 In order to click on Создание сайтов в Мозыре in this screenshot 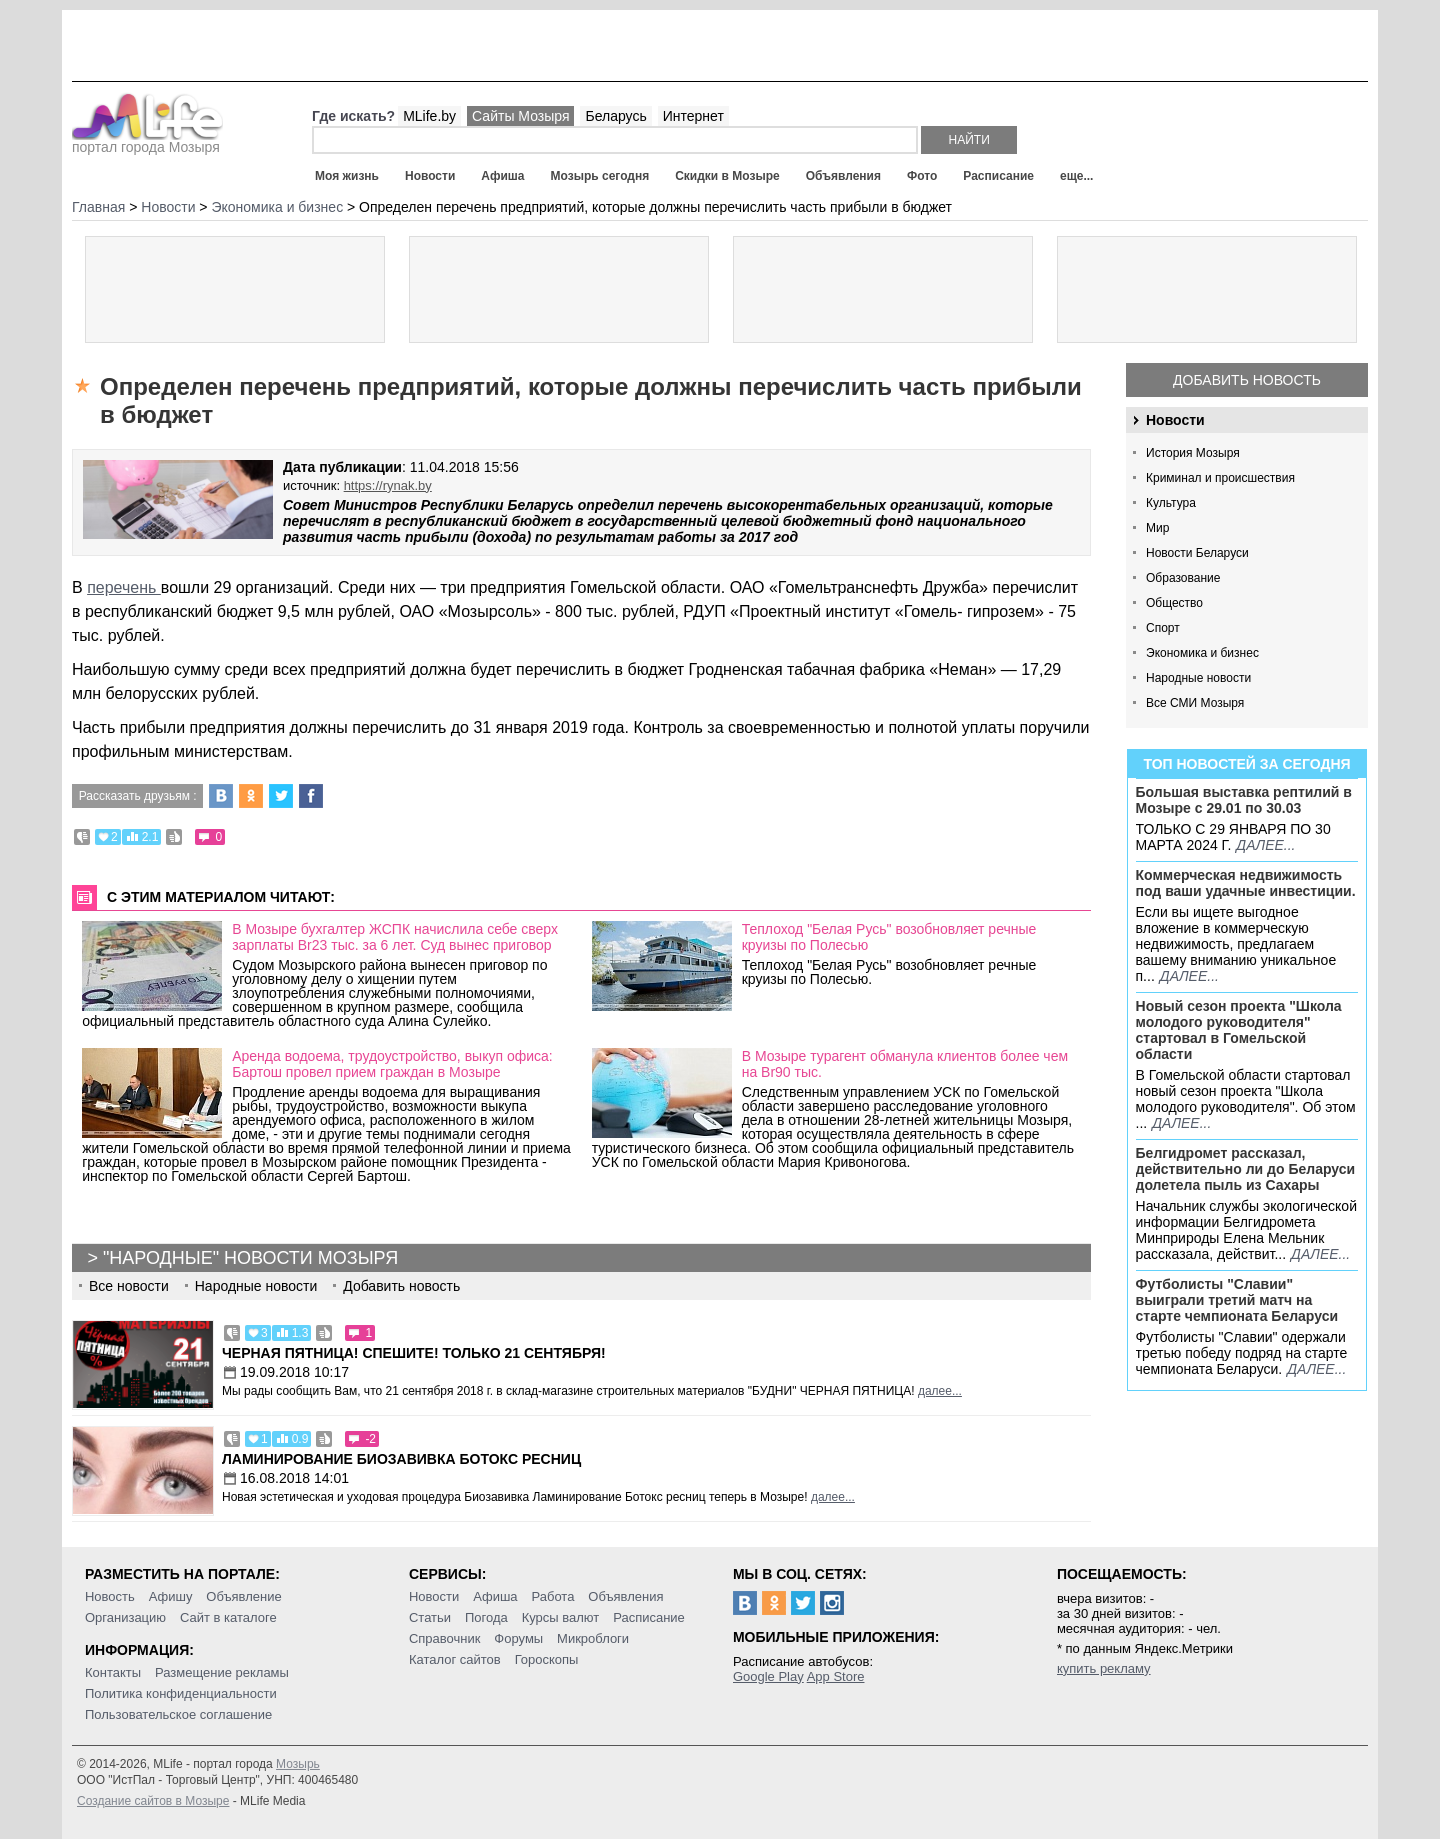, I will do `click(153, 1801)`.